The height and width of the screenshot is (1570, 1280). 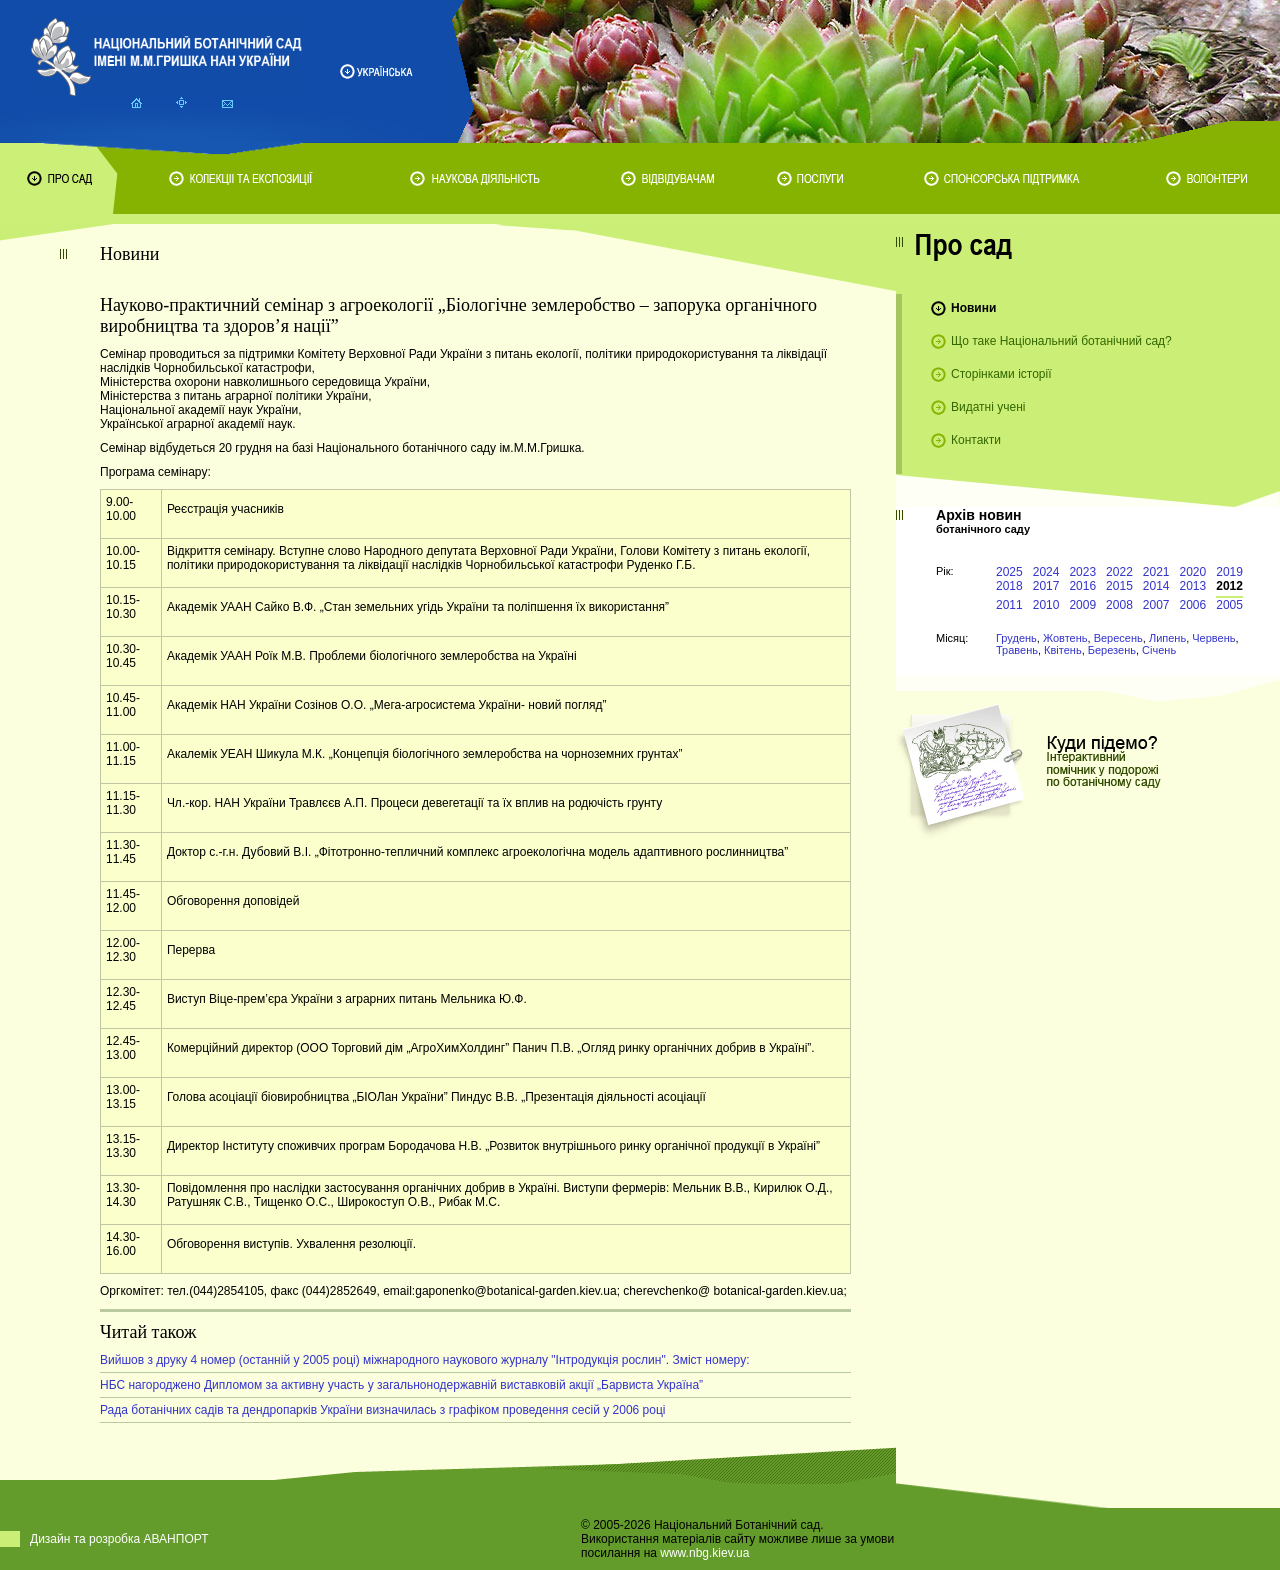 What do you see at coordinates (1167, 638) in the screenshot?
I see `Липень` at bounding box center [1167, 638].